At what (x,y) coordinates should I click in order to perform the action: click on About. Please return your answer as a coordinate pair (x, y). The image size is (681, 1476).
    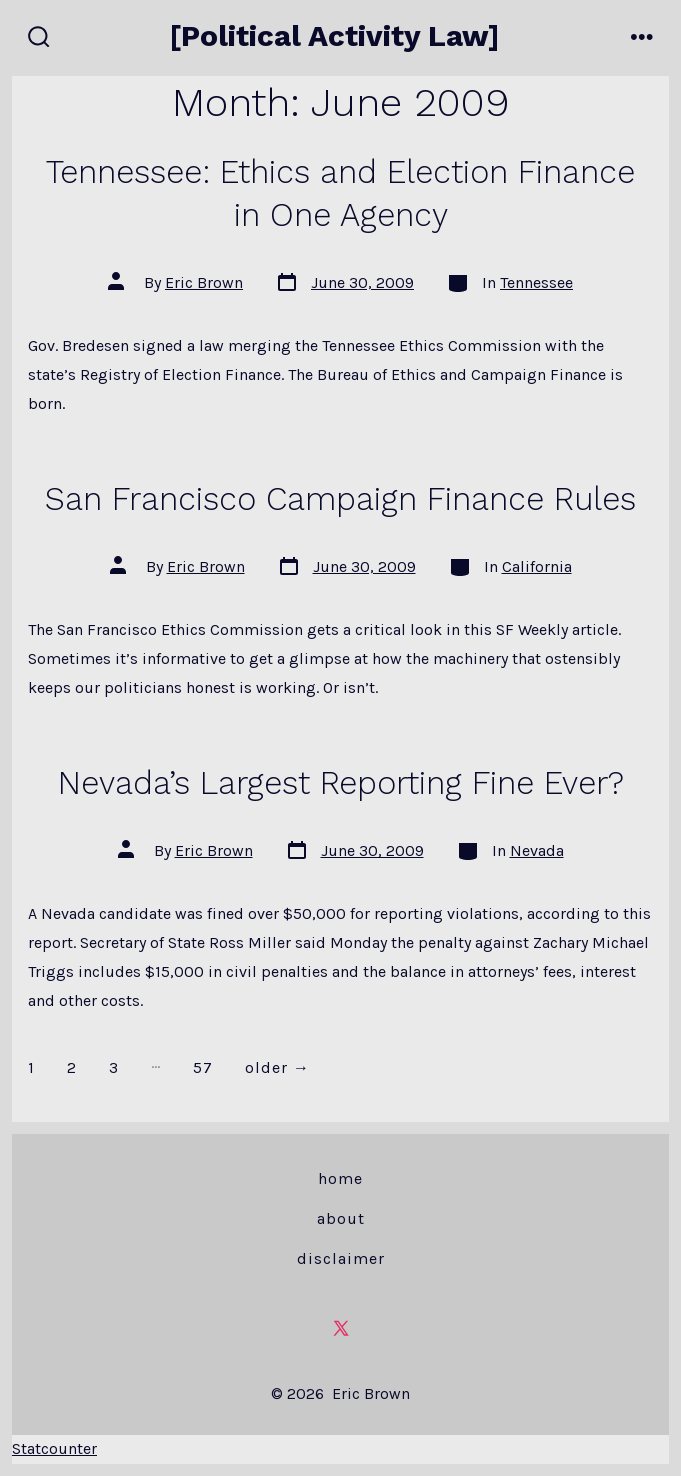
    Looking at the image, I should click on (341, 1218).